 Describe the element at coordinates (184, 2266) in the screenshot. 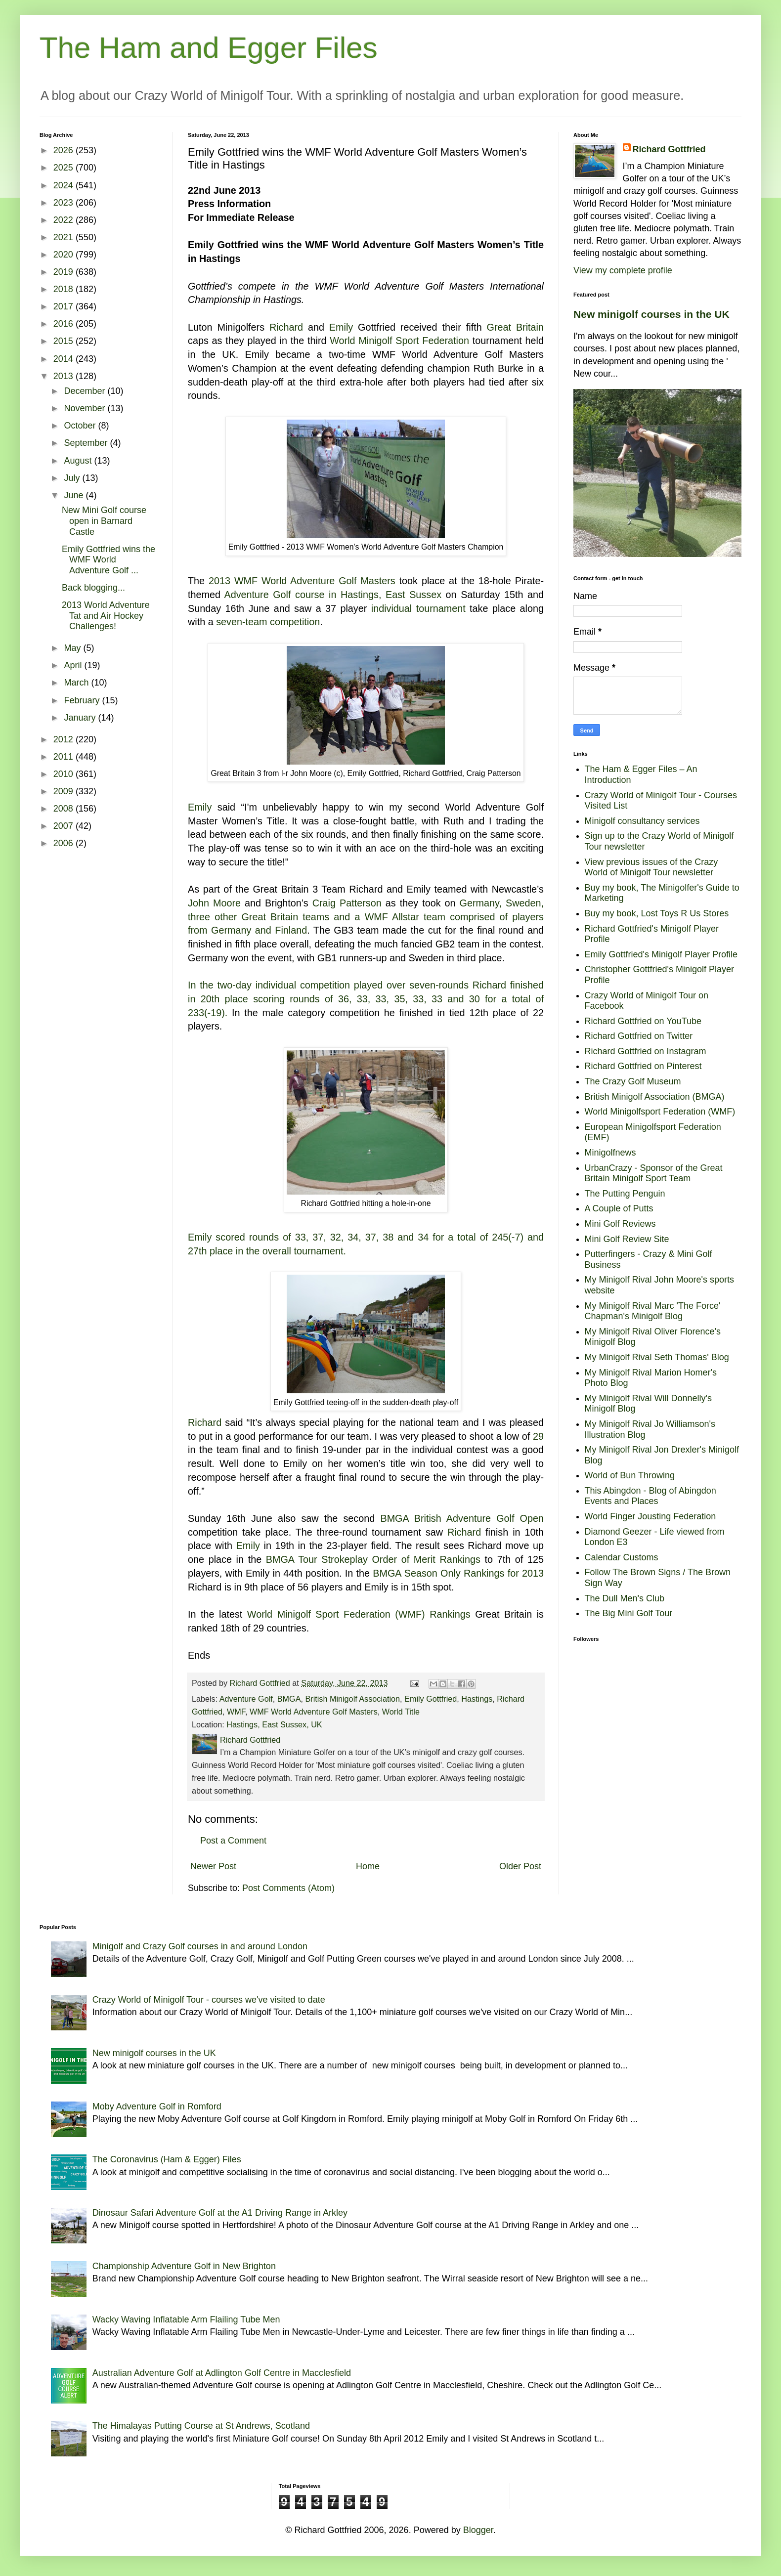

I see `Championship Adventure Golf in New Brighton` at that location.